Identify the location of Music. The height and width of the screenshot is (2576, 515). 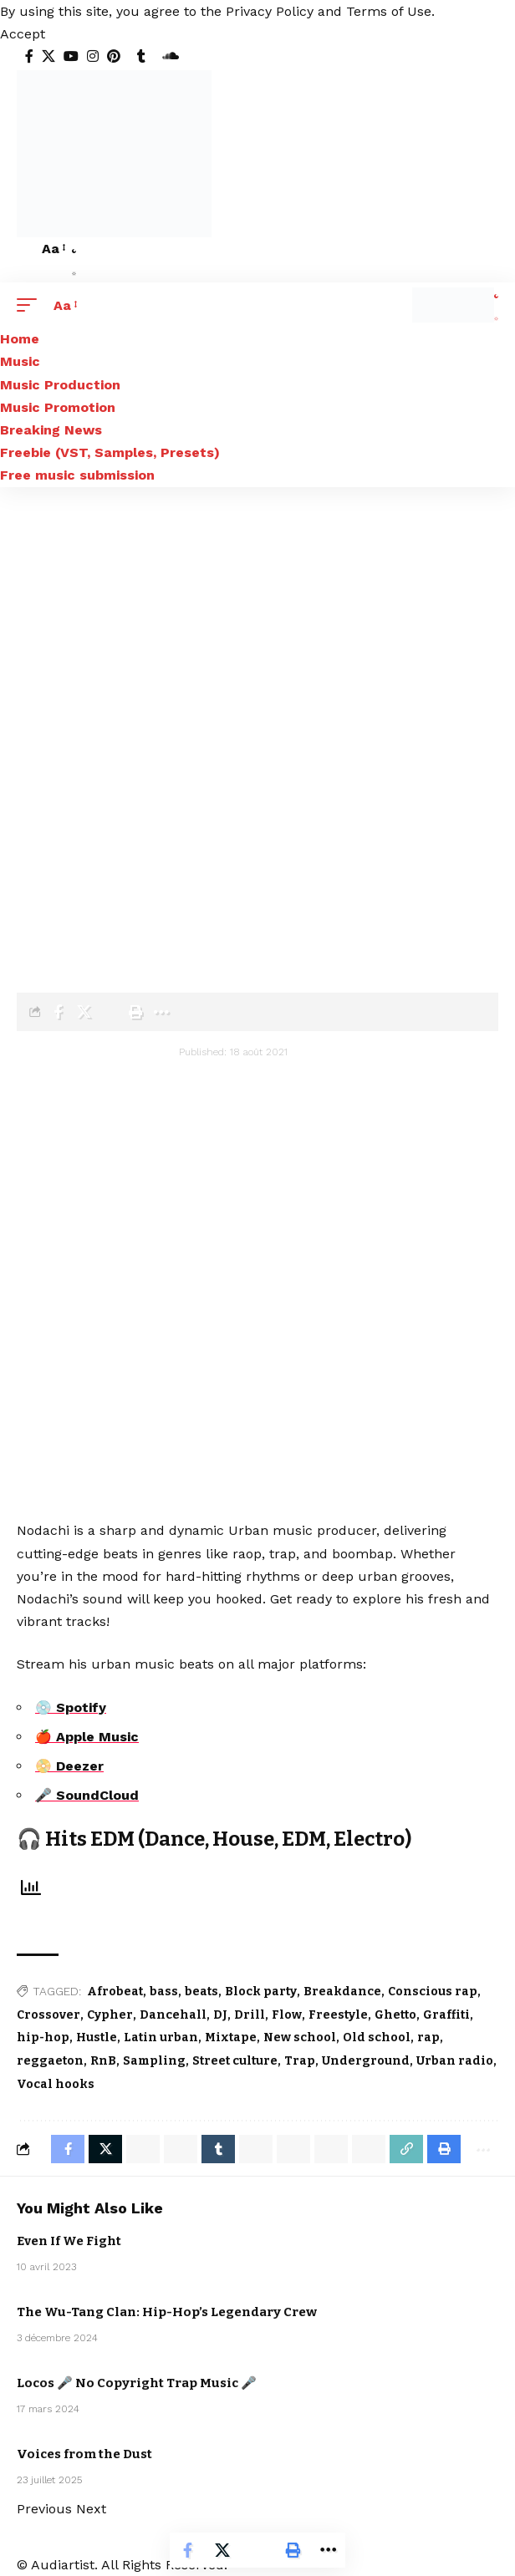
(440, 2330).